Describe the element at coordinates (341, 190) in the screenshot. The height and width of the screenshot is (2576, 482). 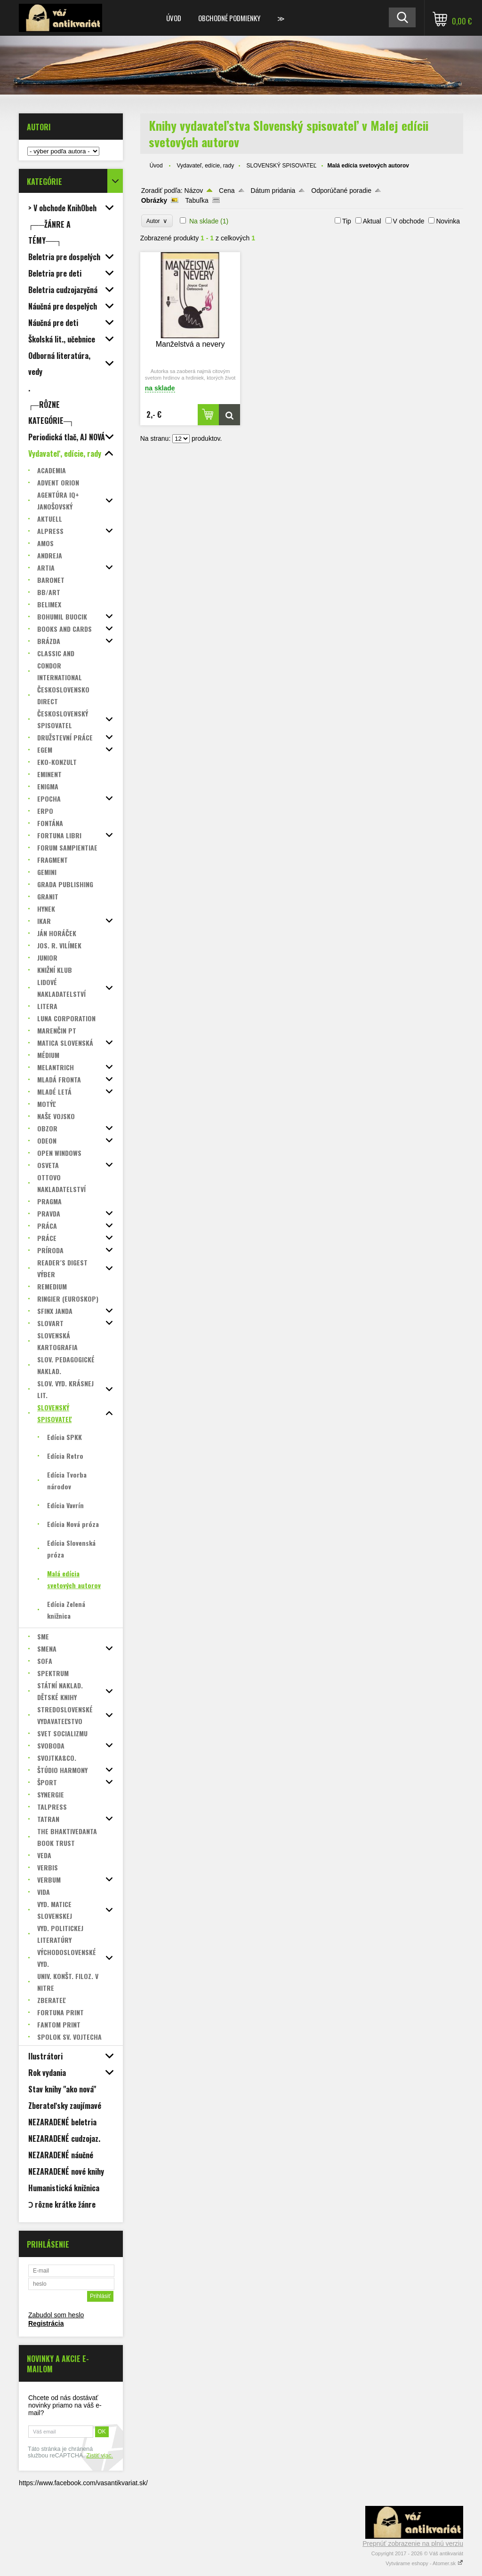
I see `Odporúčané poradie` at that location.